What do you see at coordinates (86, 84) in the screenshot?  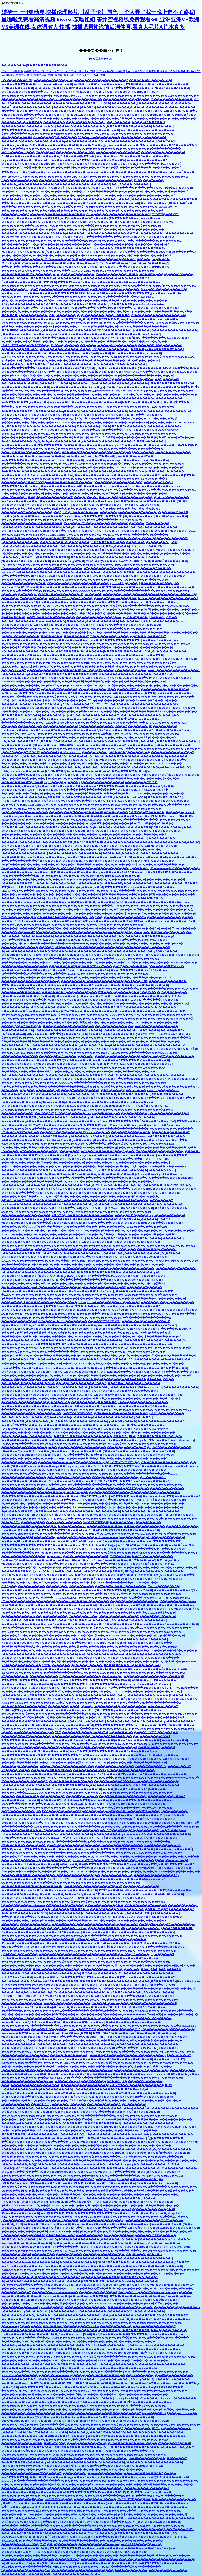 I see `�ݺݵ�ߣ2016 ���°�` at bounding box center [86, 84].